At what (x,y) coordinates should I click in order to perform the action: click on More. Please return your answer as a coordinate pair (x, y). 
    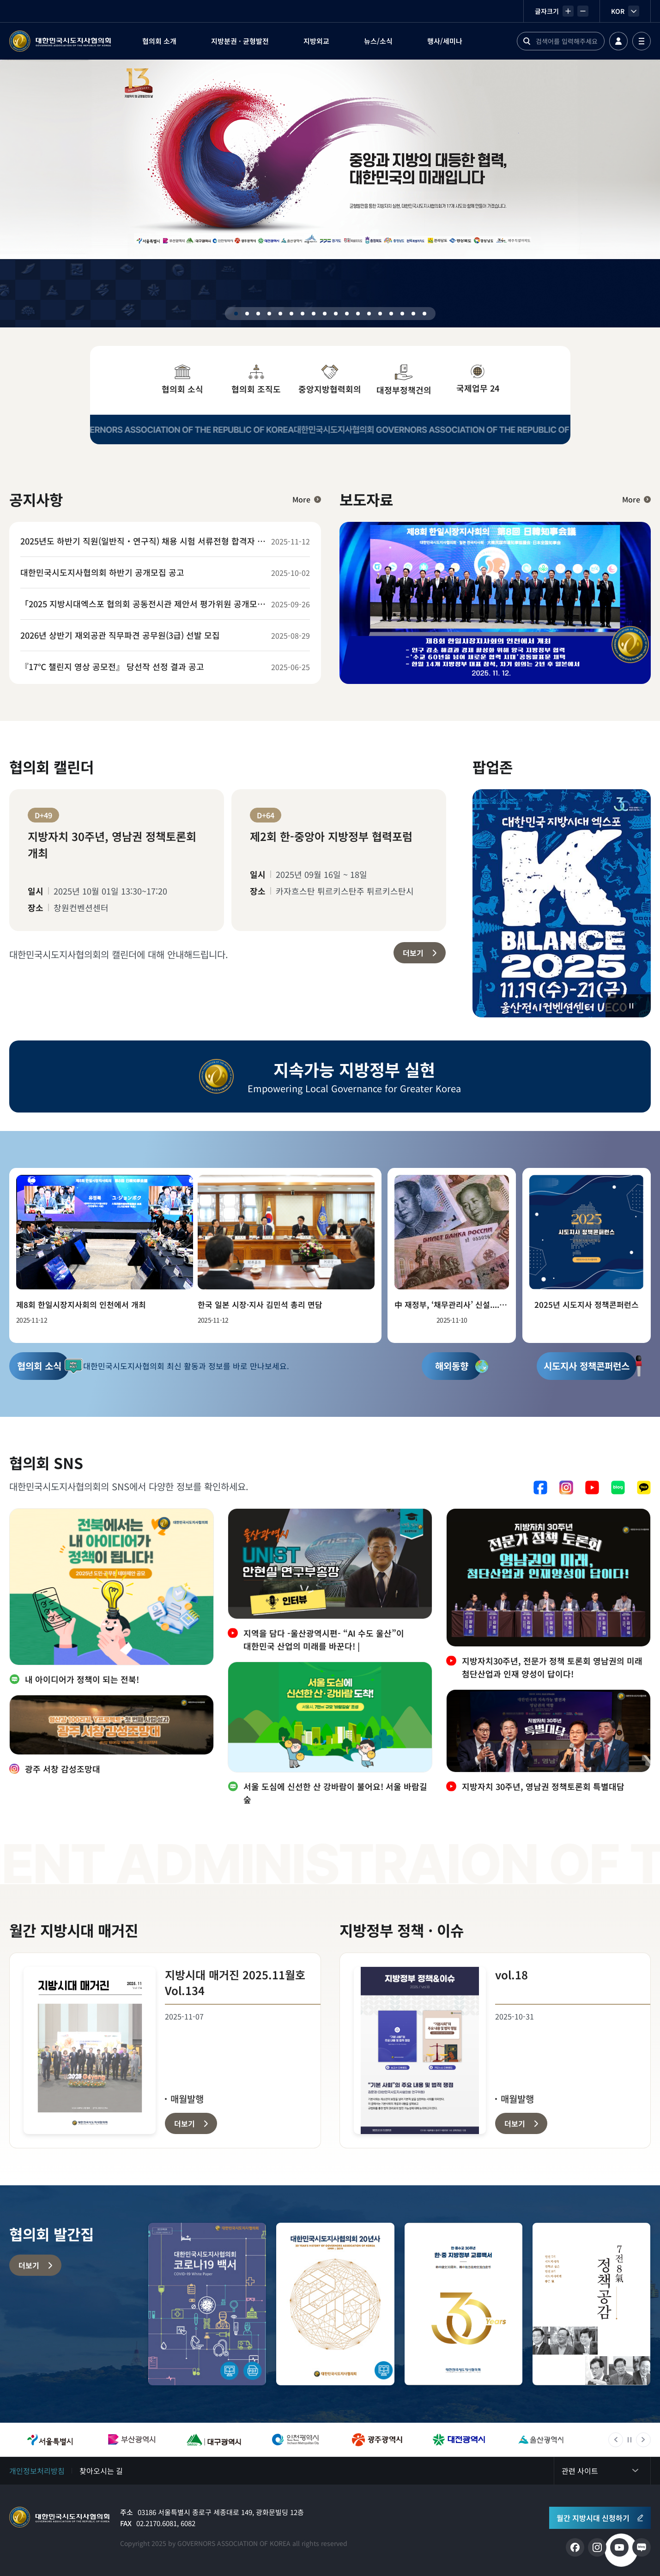
    Looking at the image, I should click on (301, 499).